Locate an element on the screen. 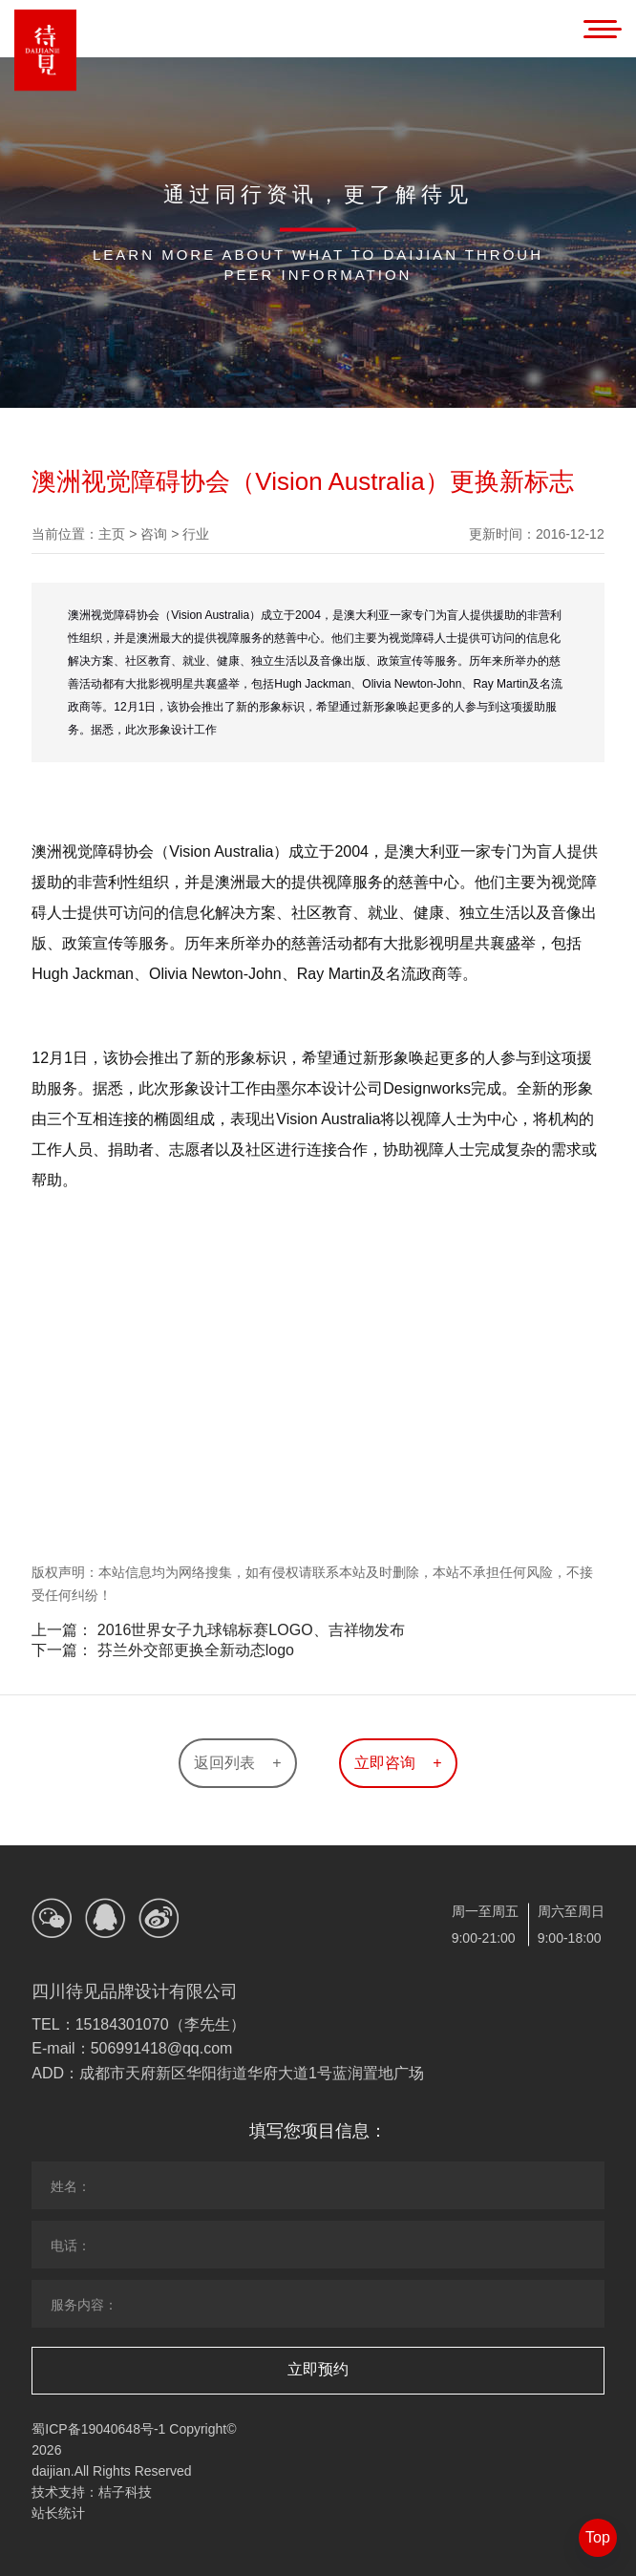 This screenshot has height=2576, width=636. 行业 is located at coordinates (195, 534).